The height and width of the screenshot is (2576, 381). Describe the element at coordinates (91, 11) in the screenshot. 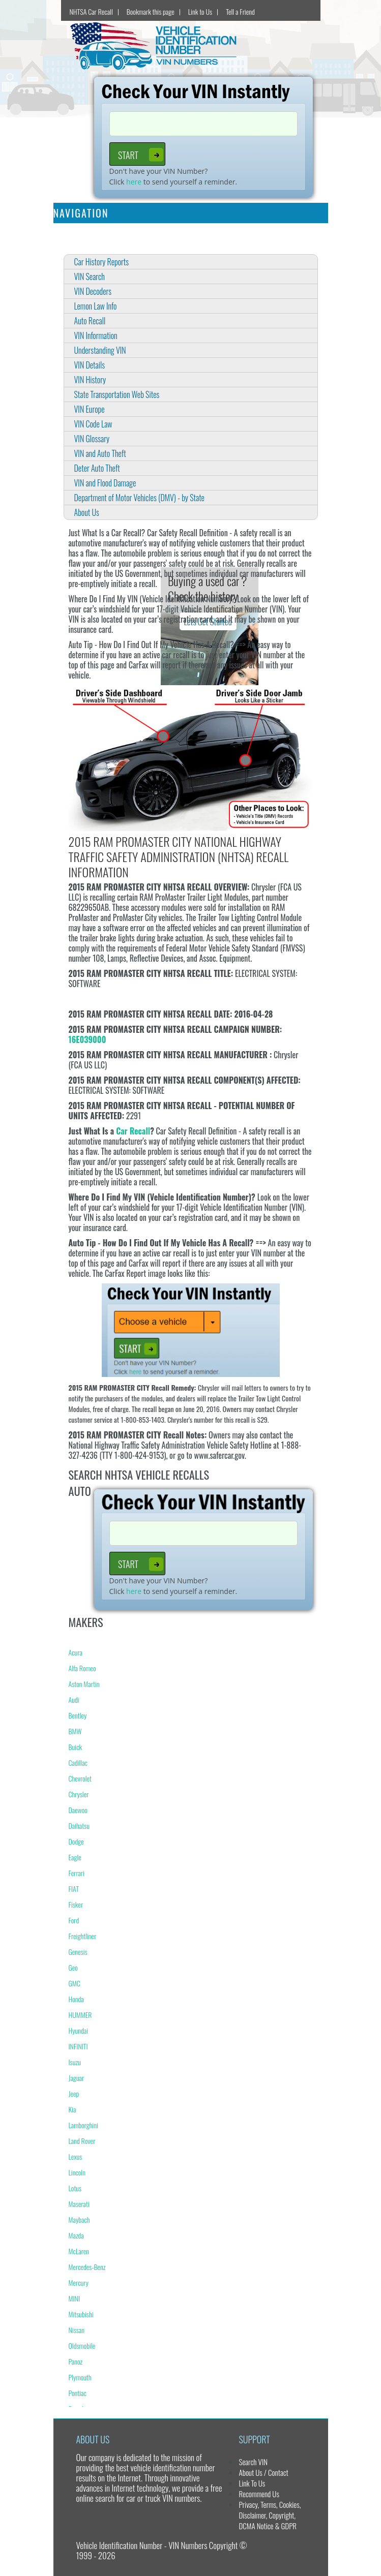

I see `NHTSA Car Recall` at that location.